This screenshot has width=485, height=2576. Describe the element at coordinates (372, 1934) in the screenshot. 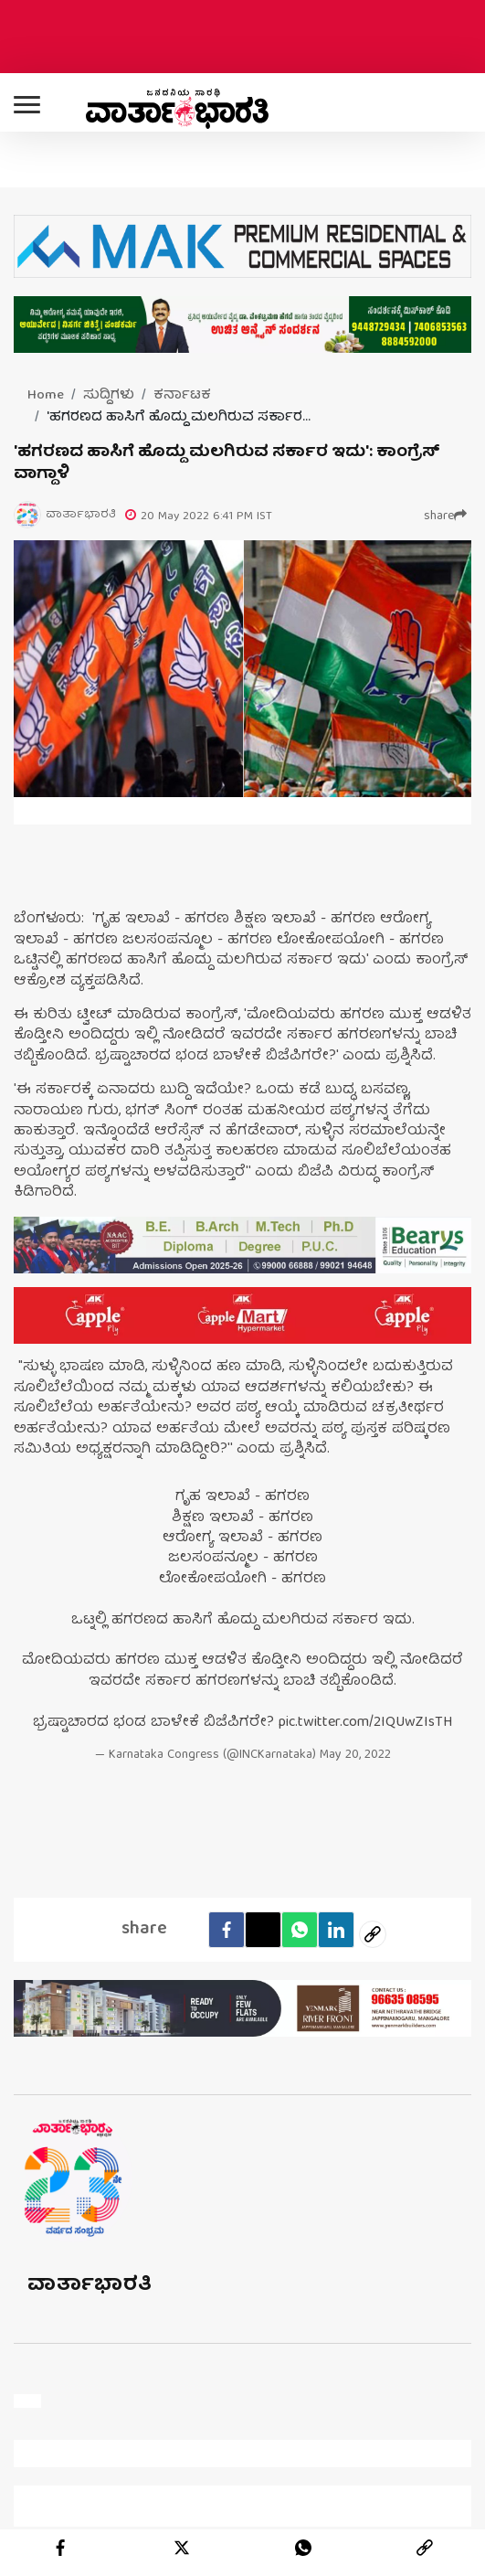

I see `[social-link]` at that location.